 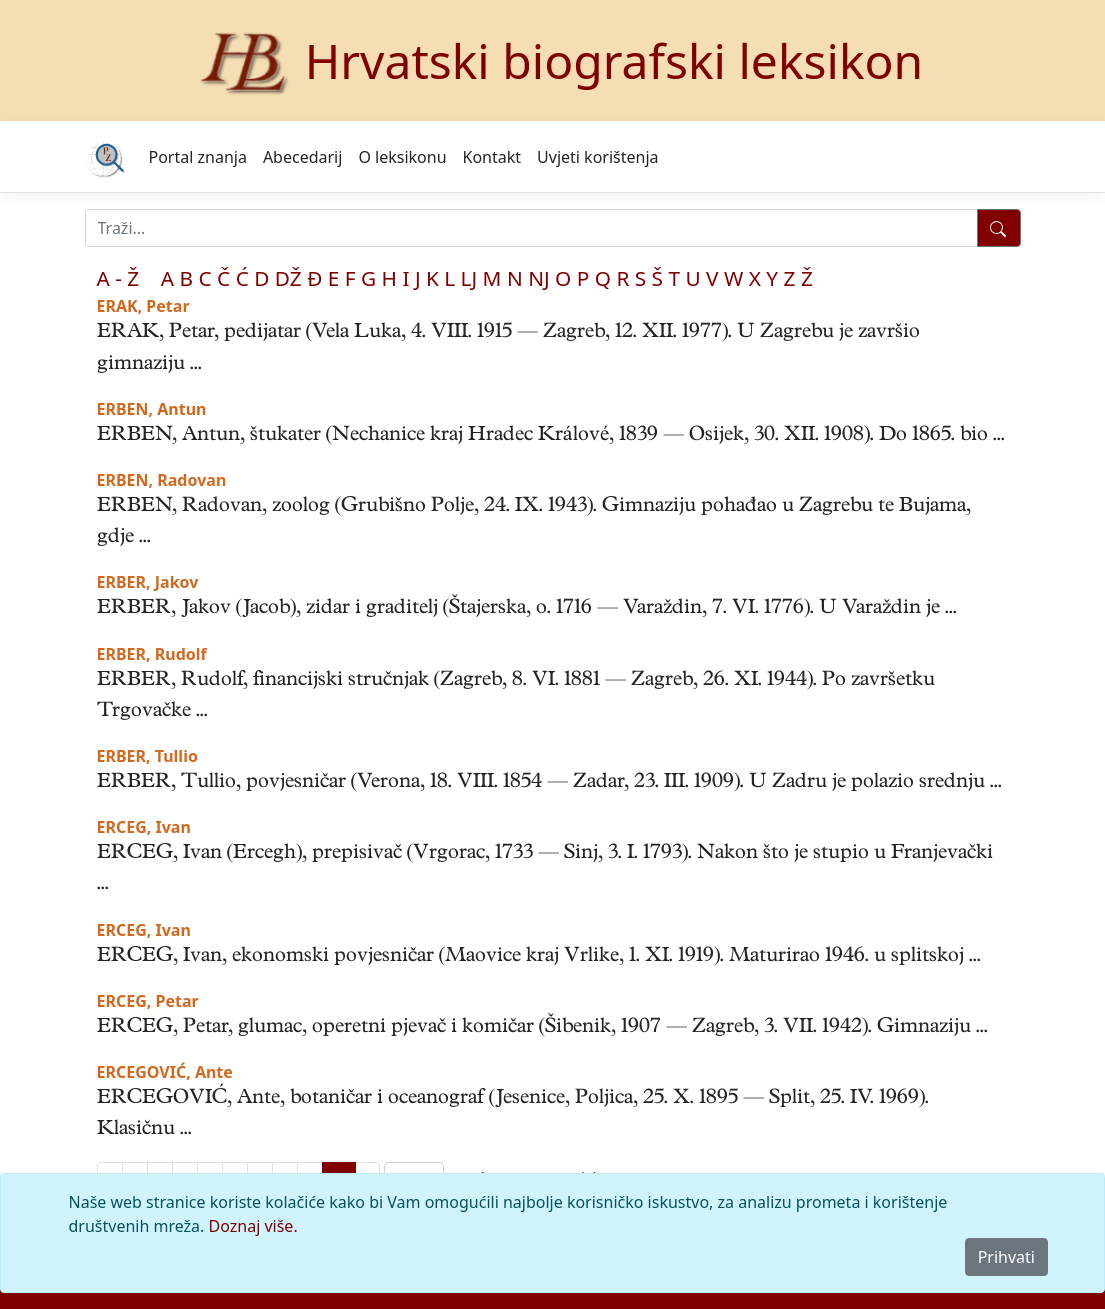 What do you see at coordinates (148, 1001) in the screenshot?
I see `ERCEG, Petar` at bounding box center [148, 1001].